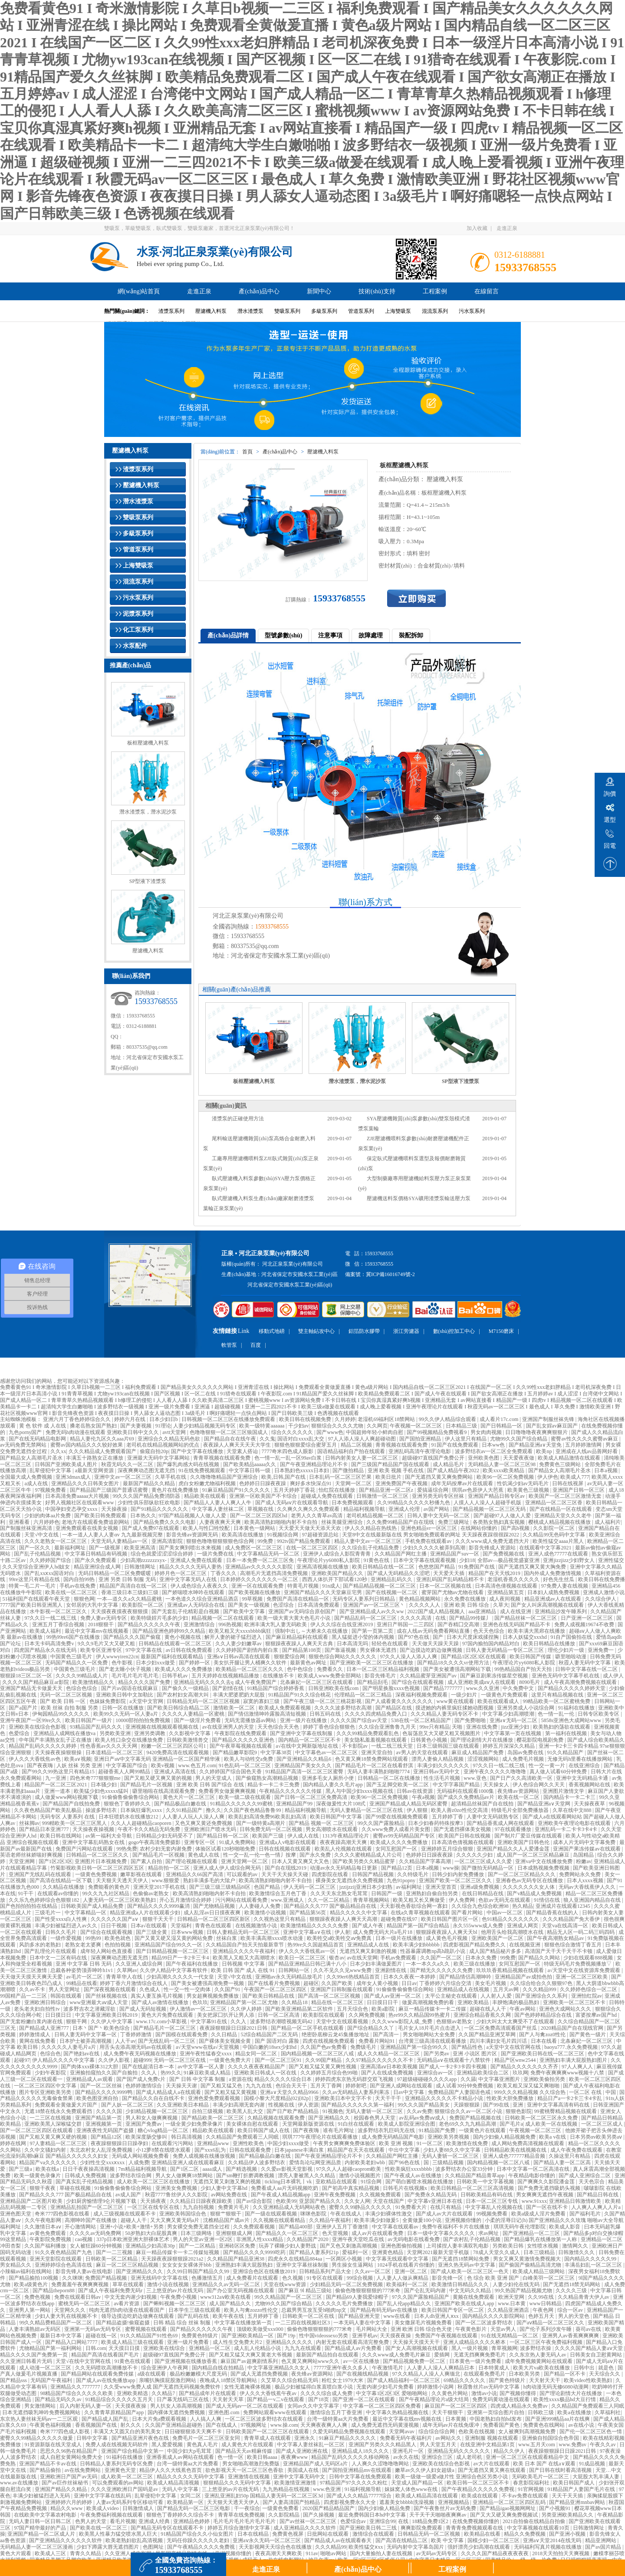 Image resolution: width=625 pixels, height=2576 pixels. What do you see at coordinates (90, 2067) in the screenshot?
I see `国产肉体xxx裸体312大胆` at bounding box center [90, 2067].